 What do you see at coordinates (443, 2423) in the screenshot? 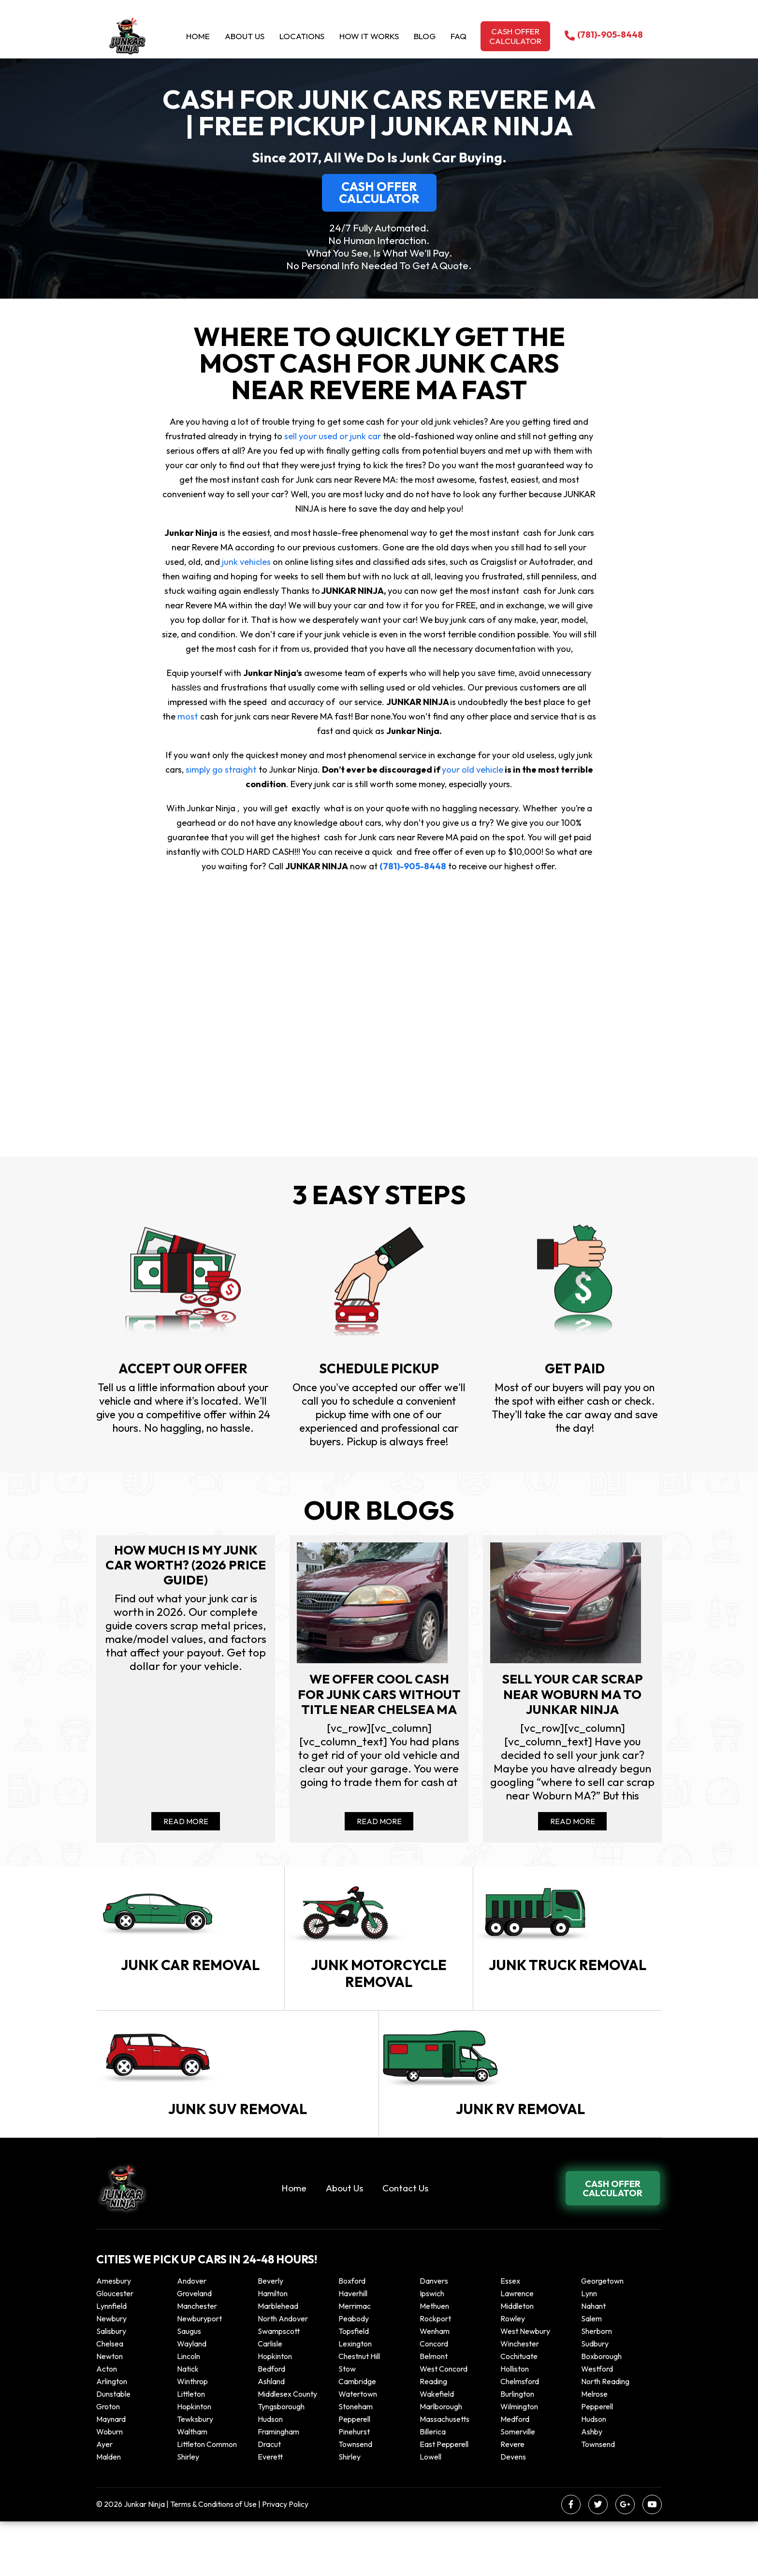
I see `West Concord` at bounding box center [443, 2423].